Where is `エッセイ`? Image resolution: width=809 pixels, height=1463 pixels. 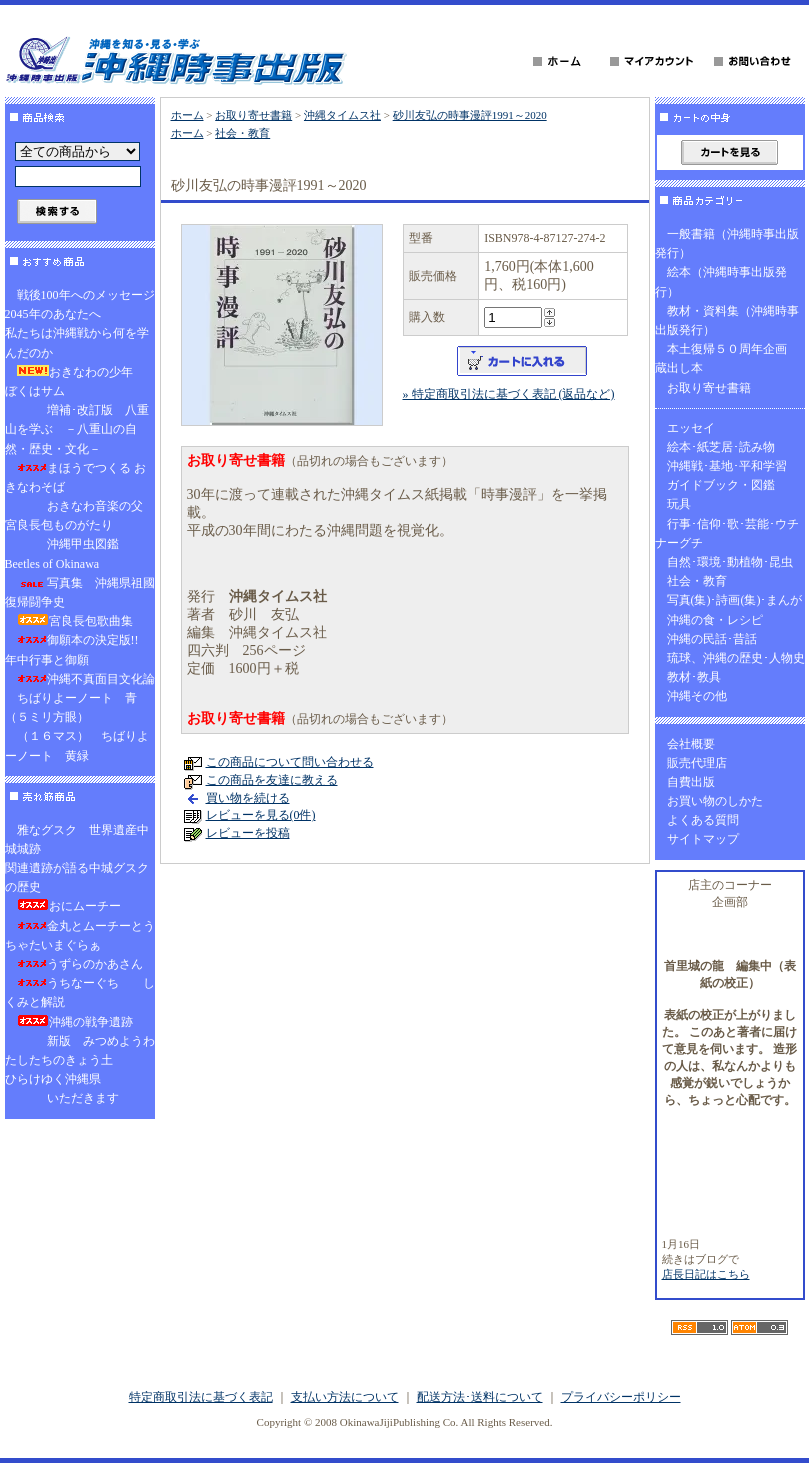
エッセイ is located at coordinates (691, 428).